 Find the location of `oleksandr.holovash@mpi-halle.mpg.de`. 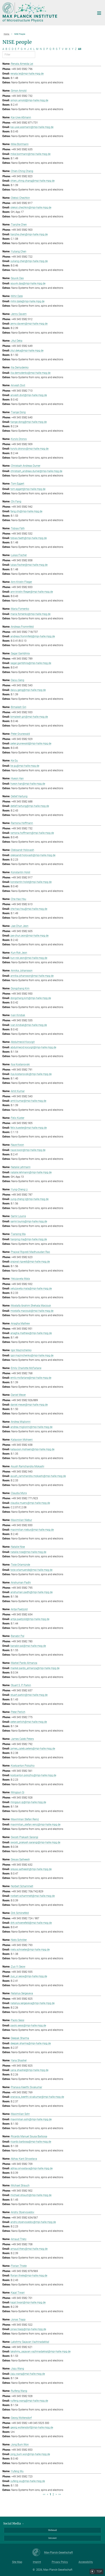

oleksandr.holovash@mpi-halle.mpg.de is located at coordinates (32, 855).